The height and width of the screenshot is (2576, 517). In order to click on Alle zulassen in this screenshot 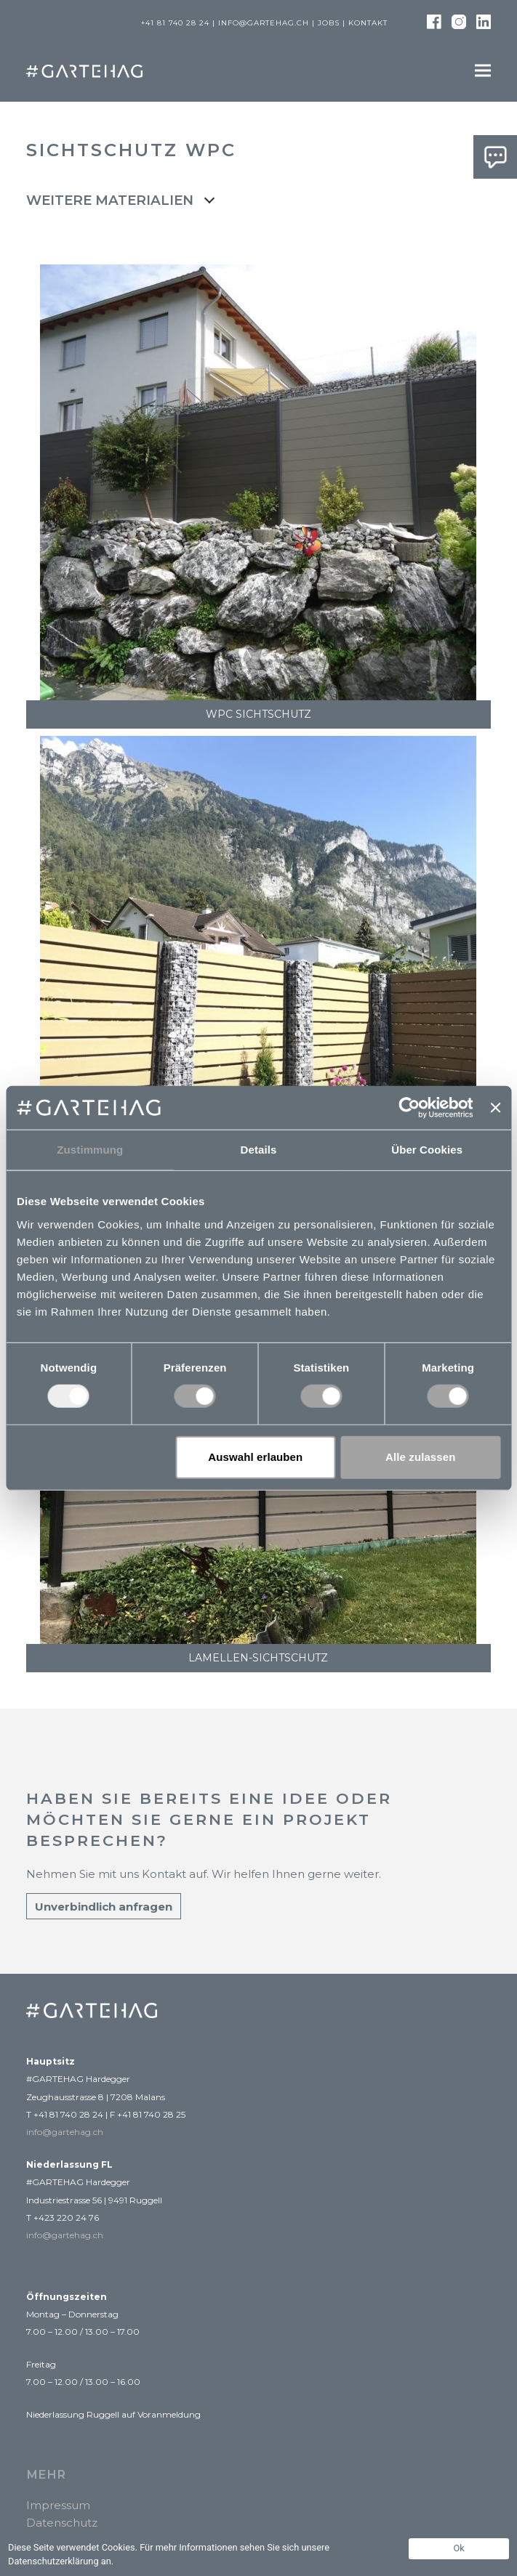, I will do `click(420, 1457)`.